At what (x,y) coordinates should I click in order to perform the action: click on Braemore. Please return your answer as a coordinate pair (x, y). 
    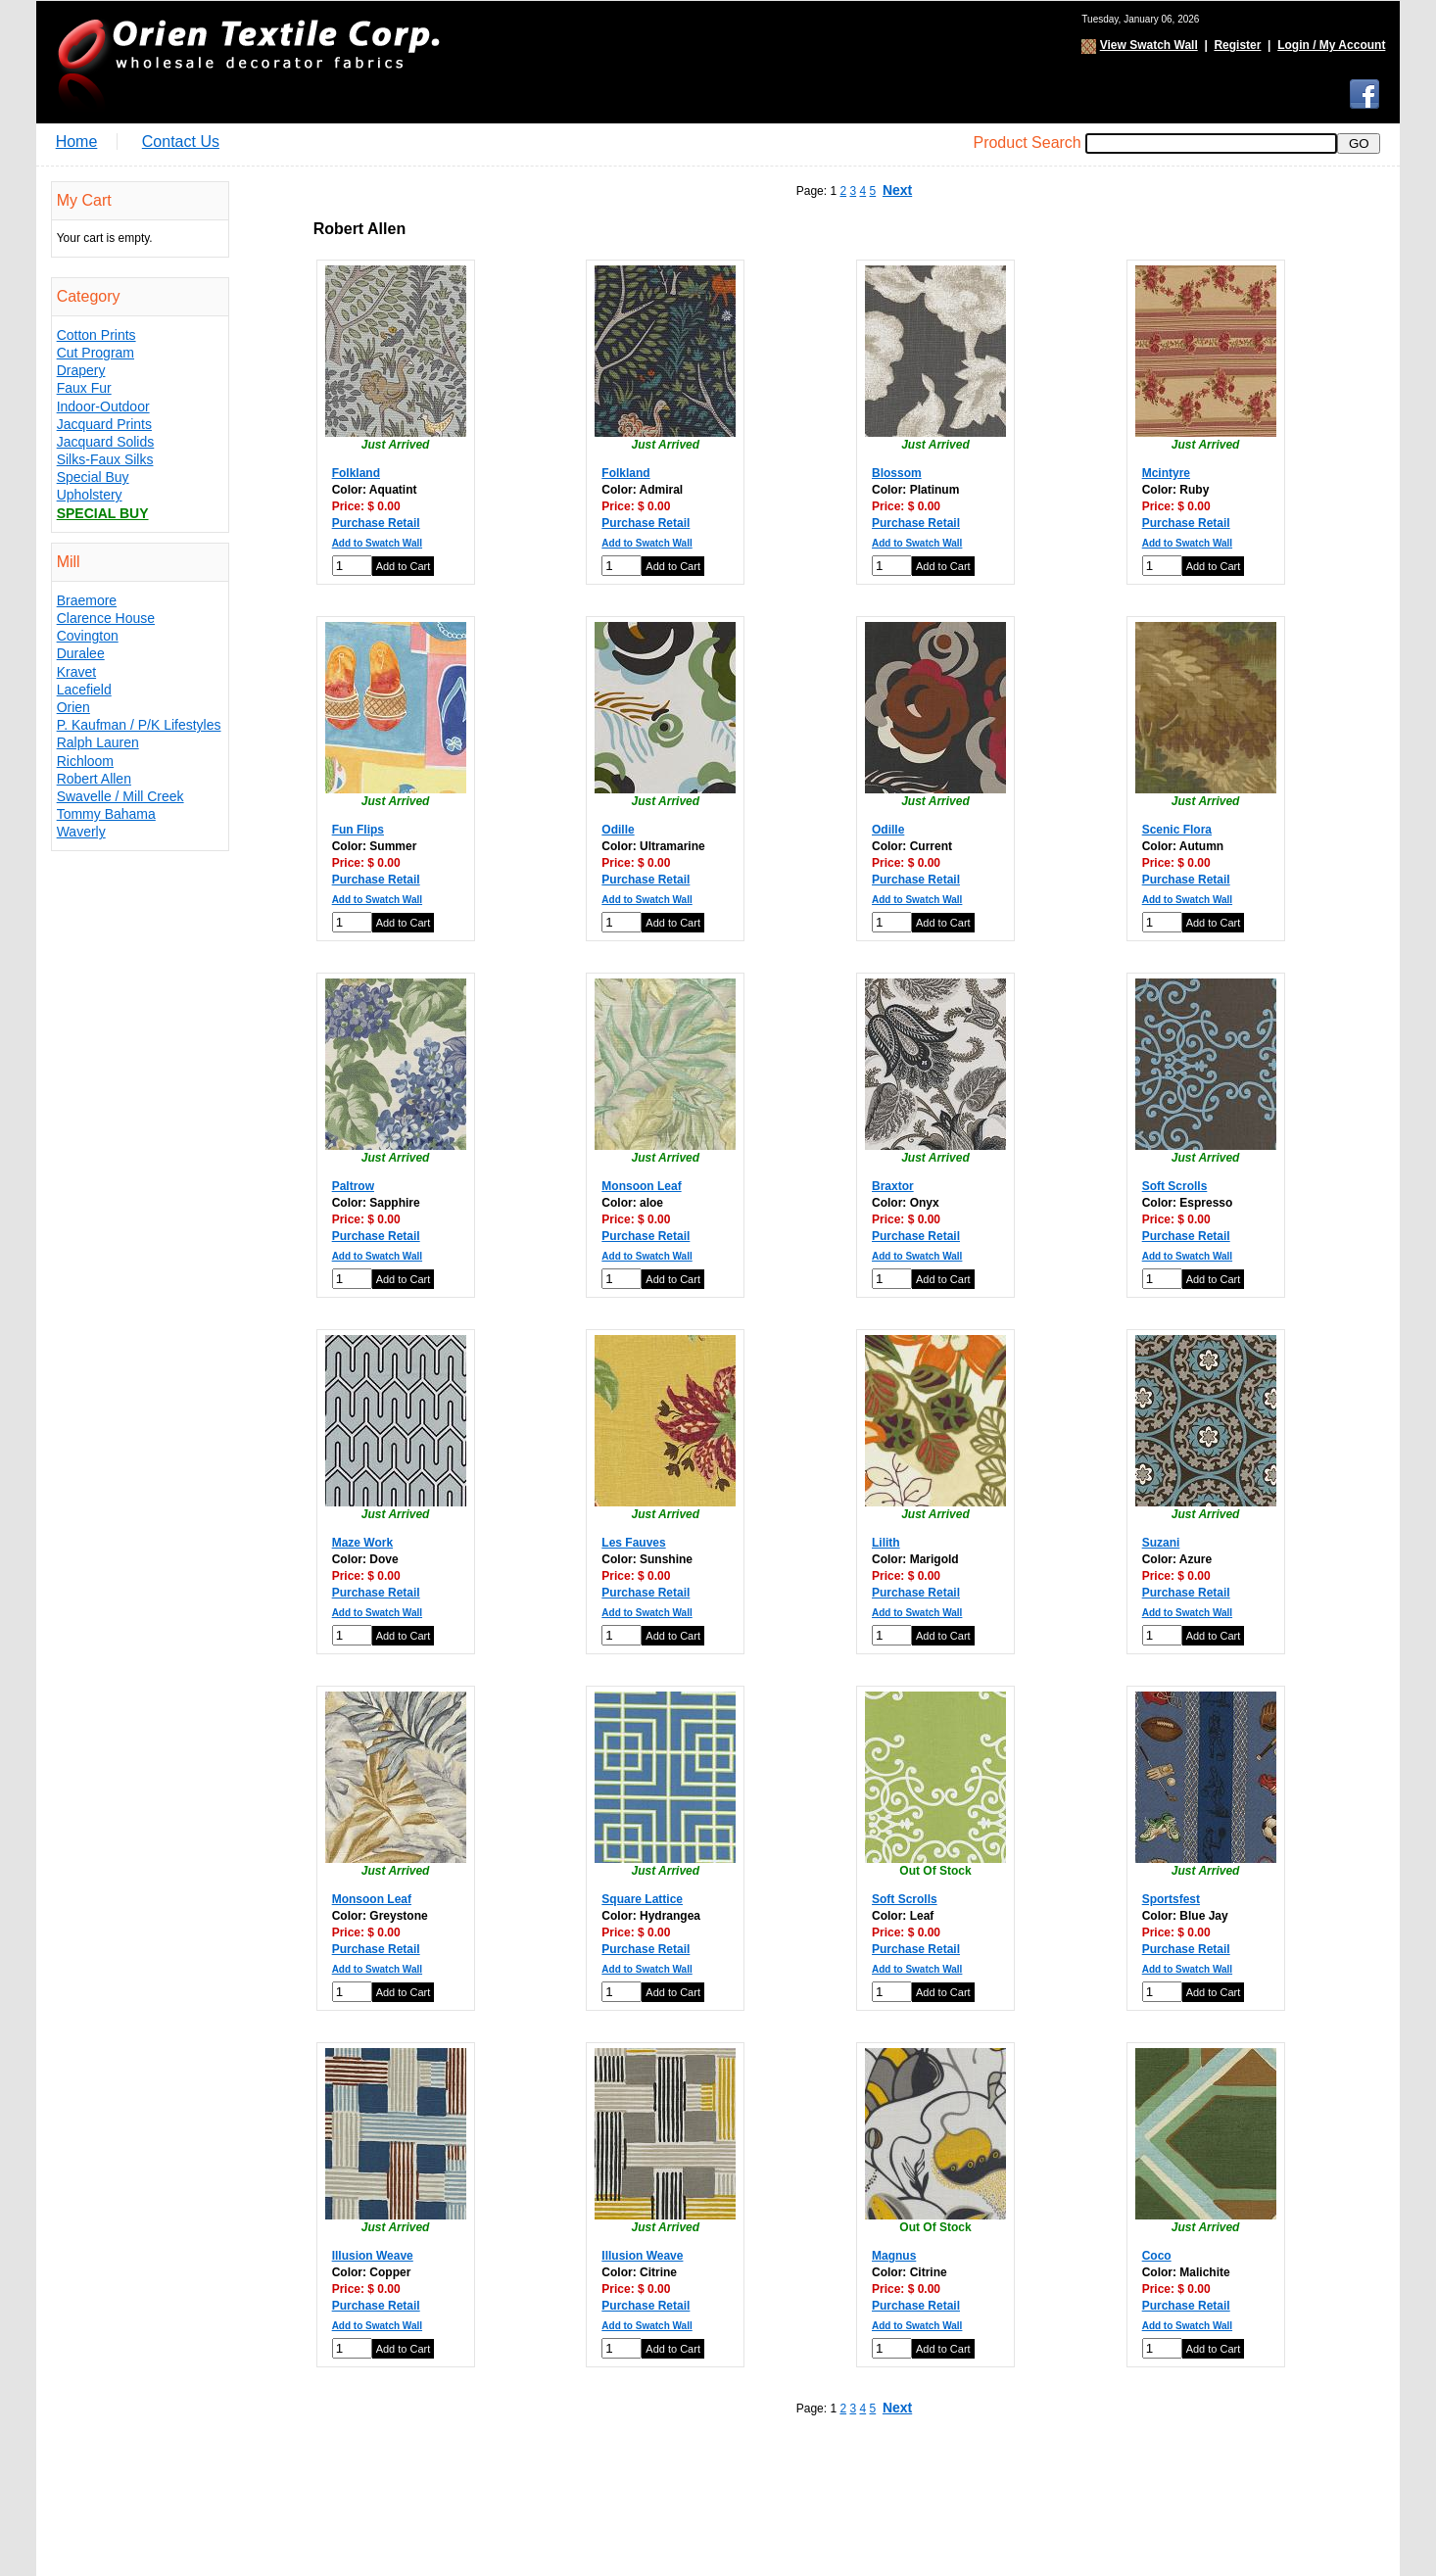
    Looking at the image, I should click on (87, 600).